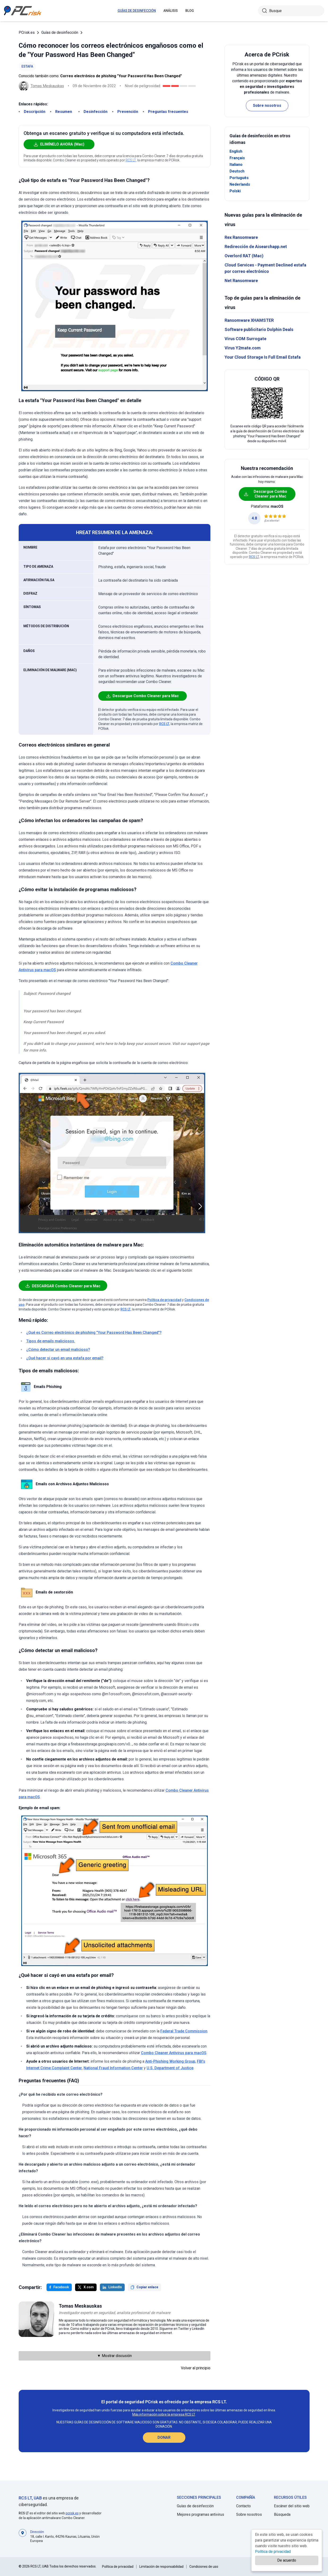  I want to click on De acuerdo, so click(286, 2560).